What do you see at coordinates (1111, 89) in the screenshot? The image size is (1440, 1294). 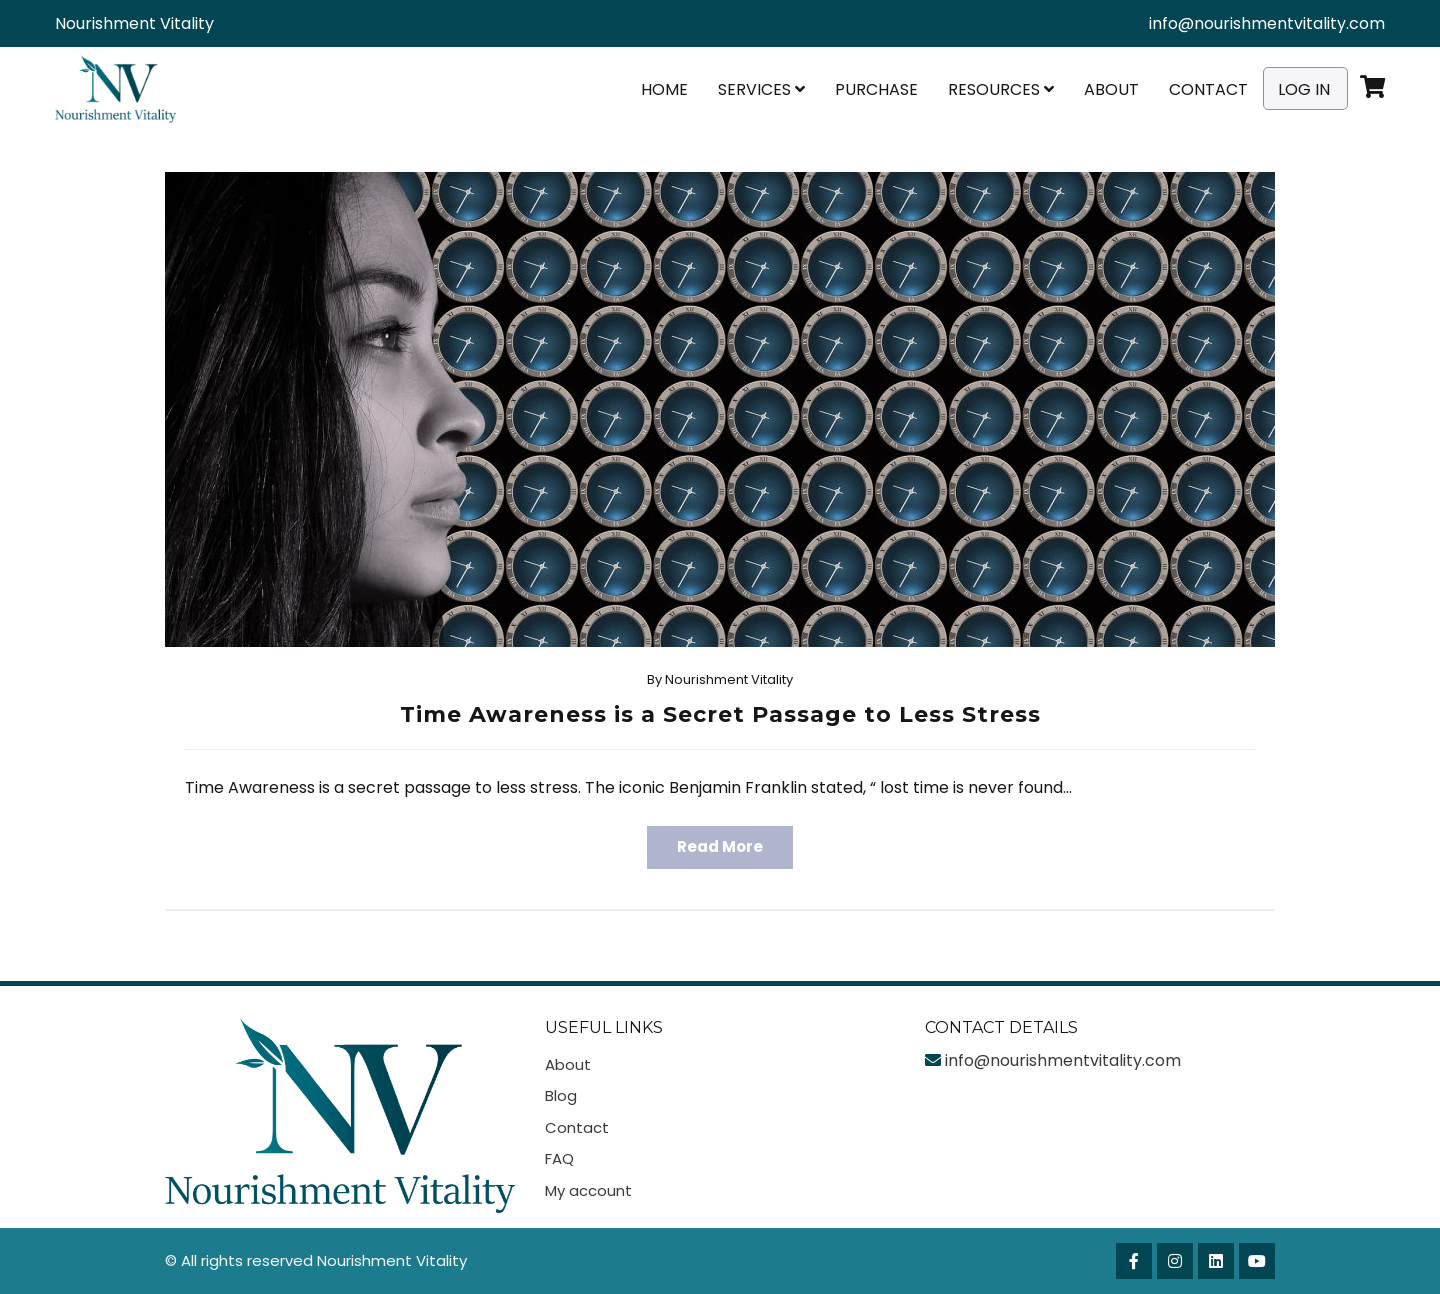 I see `About` at bounding box center [1111, 89].